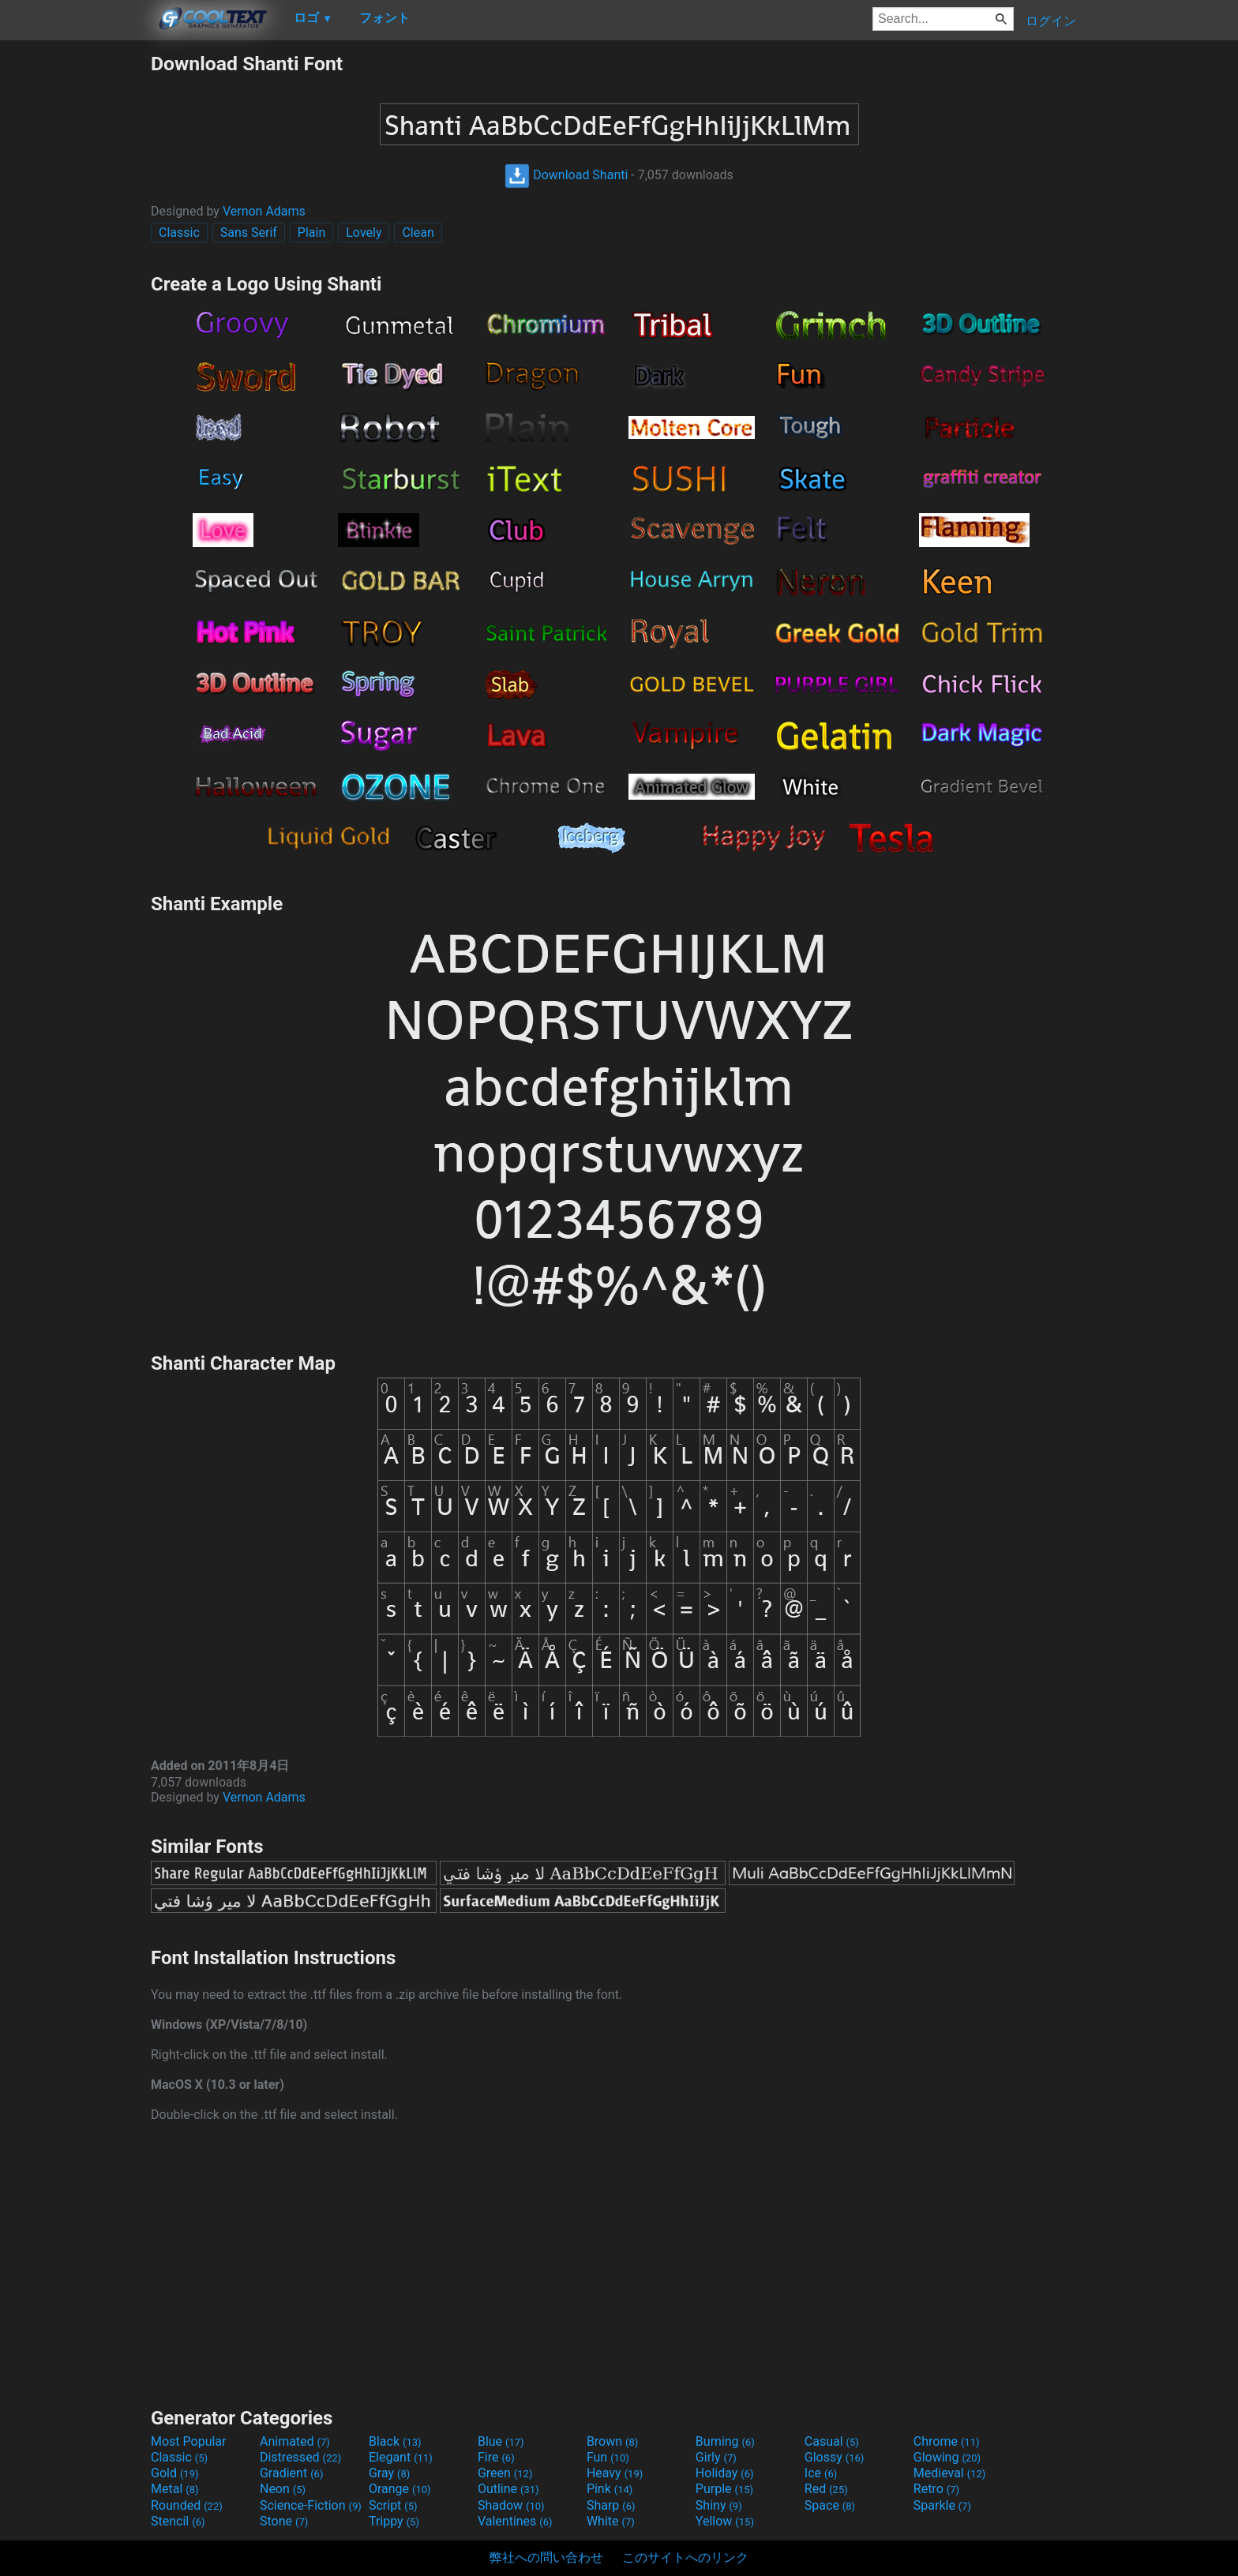 Image resolution: width=1238 pixels, height=2576 pixels. Describe the element at coordinates (501, 2441) in the screenshot. I see `Blue` at that location.